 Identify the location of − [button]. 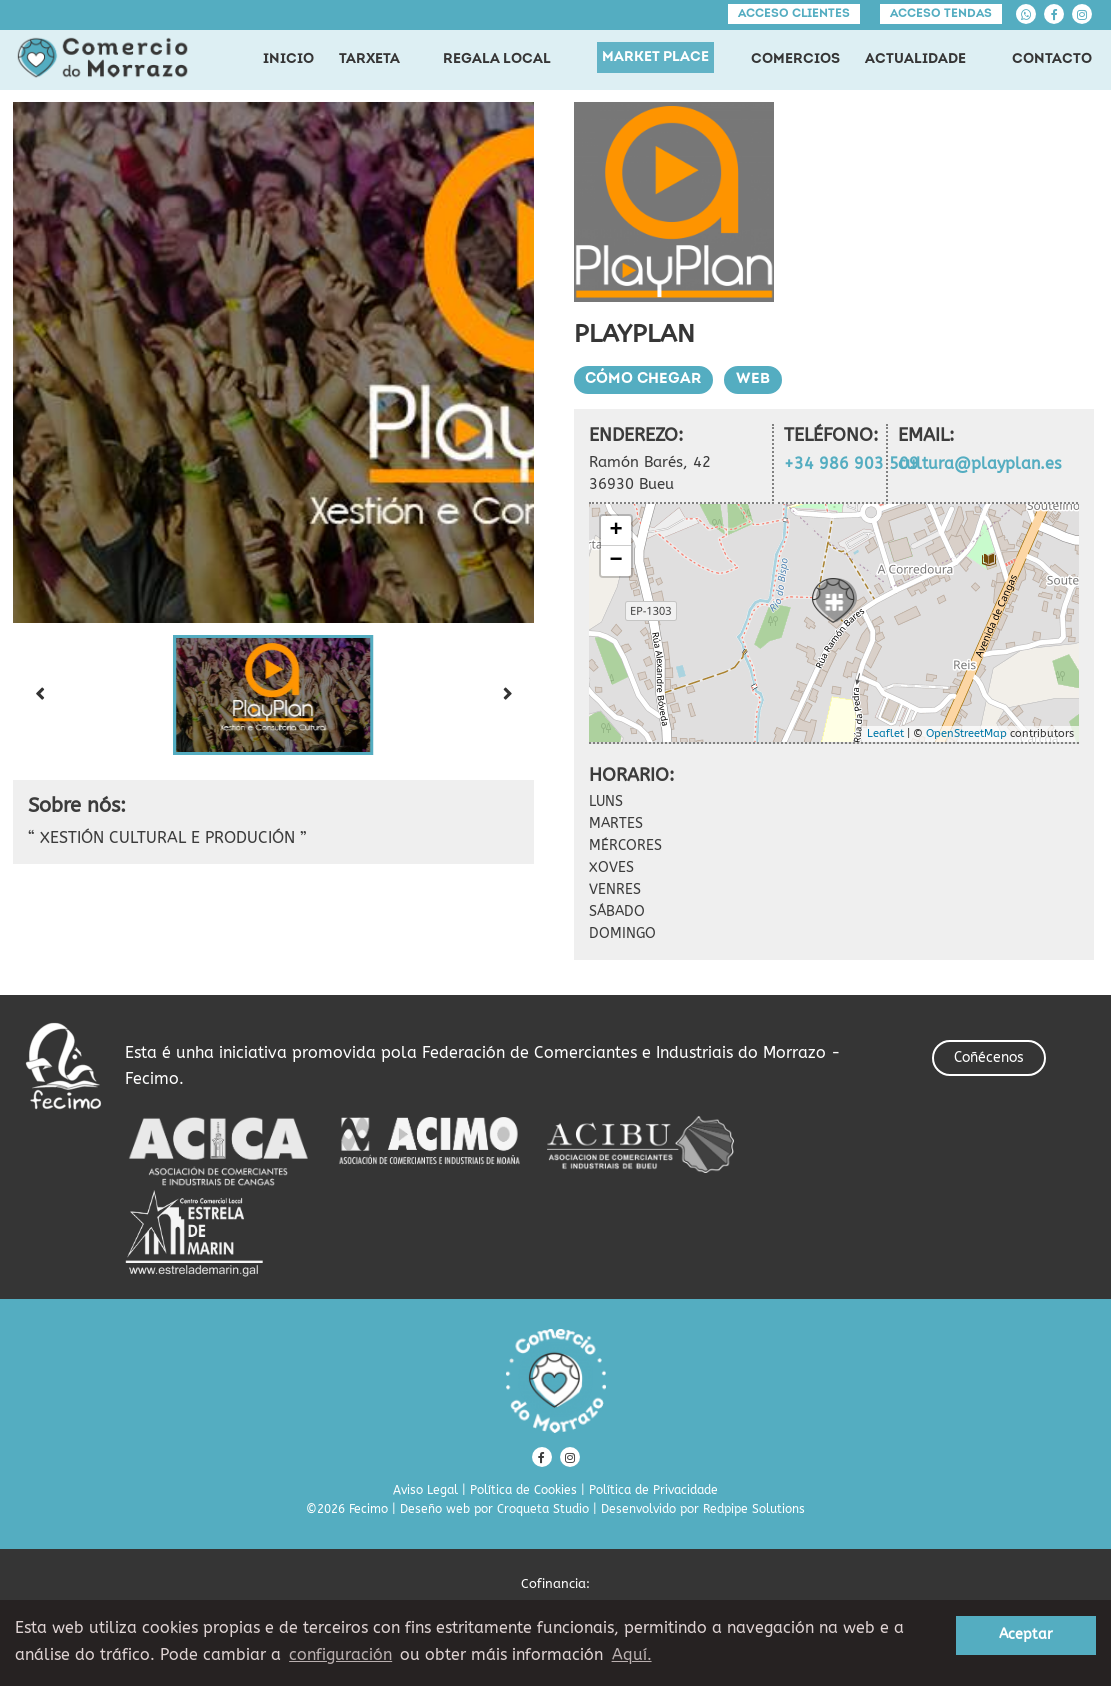
(615, 561).